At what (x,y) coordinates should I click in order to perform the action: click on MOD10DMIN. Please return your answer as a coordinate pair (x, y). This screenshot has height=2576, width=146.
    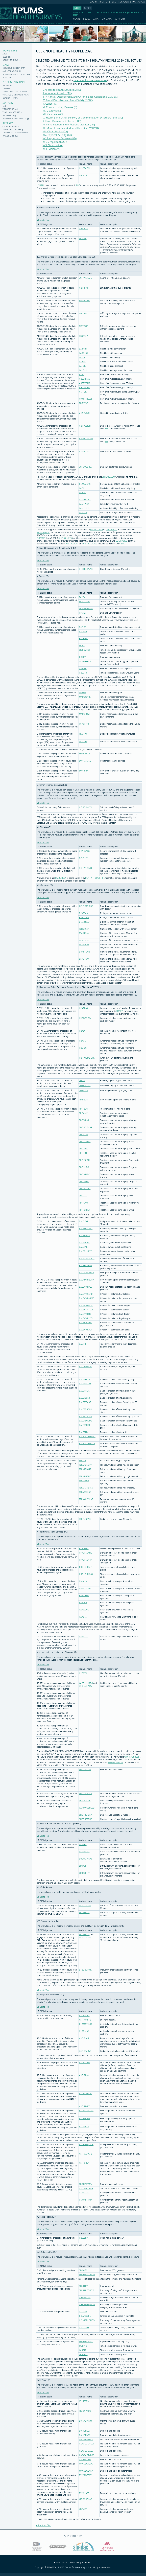
    Looking at the image, I should click on (85, 1905).